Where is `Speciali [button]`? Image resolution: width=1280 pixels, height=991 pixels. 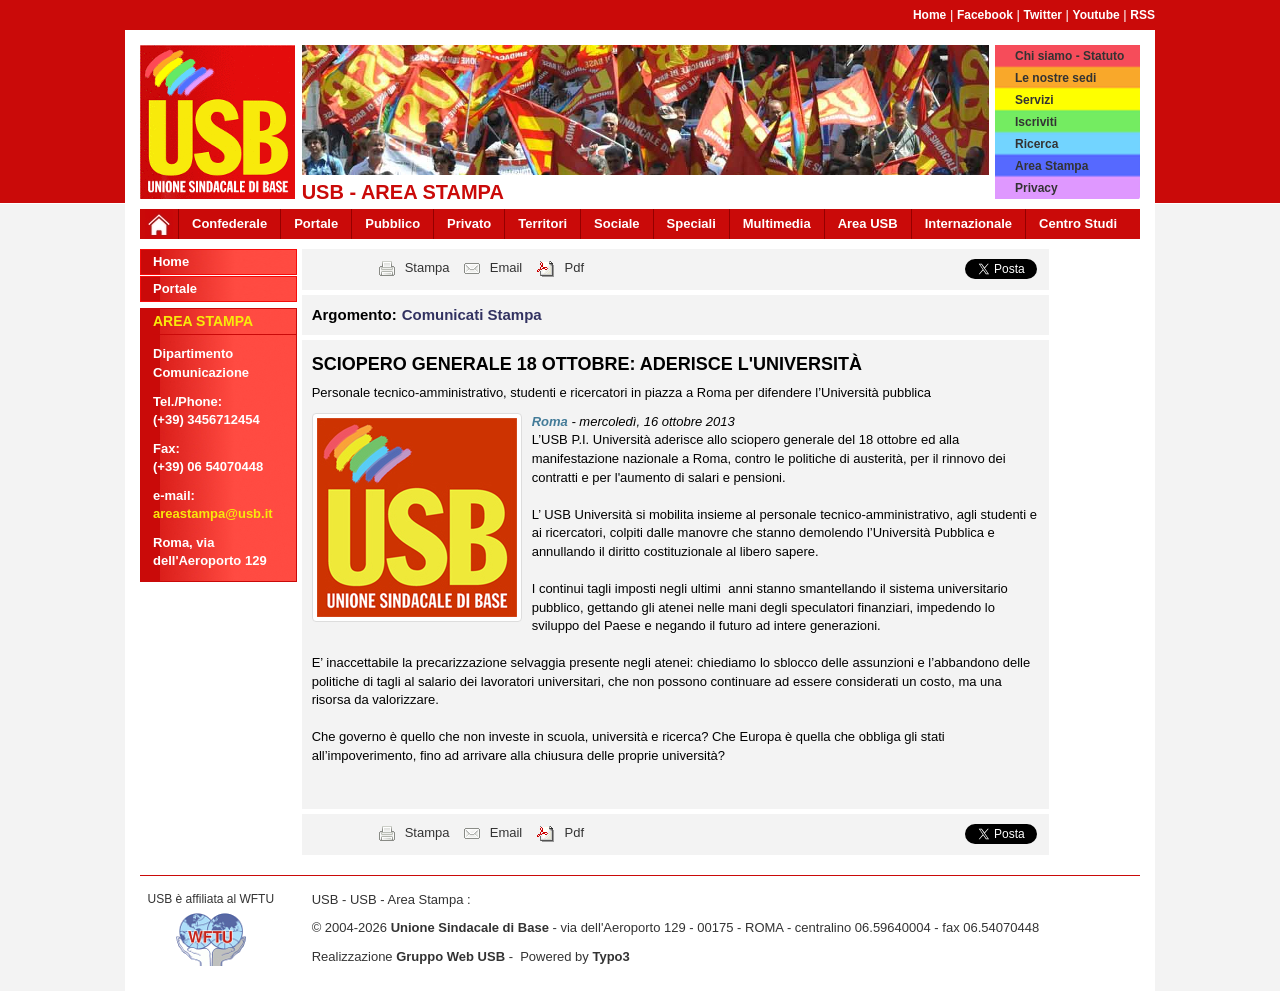
Speciali [button] is located at coordinates (691, 223).